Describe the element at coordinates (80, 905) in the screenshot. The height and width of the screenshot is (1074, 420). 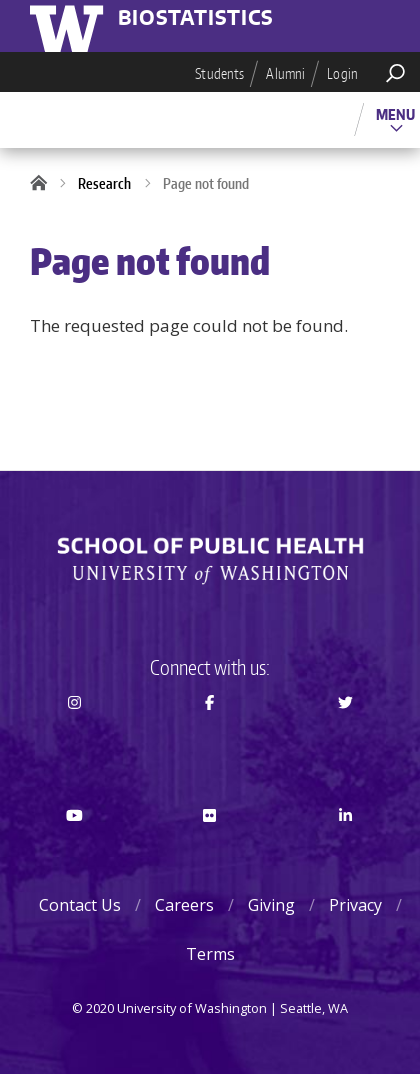
I see `Contact Us` at that location.